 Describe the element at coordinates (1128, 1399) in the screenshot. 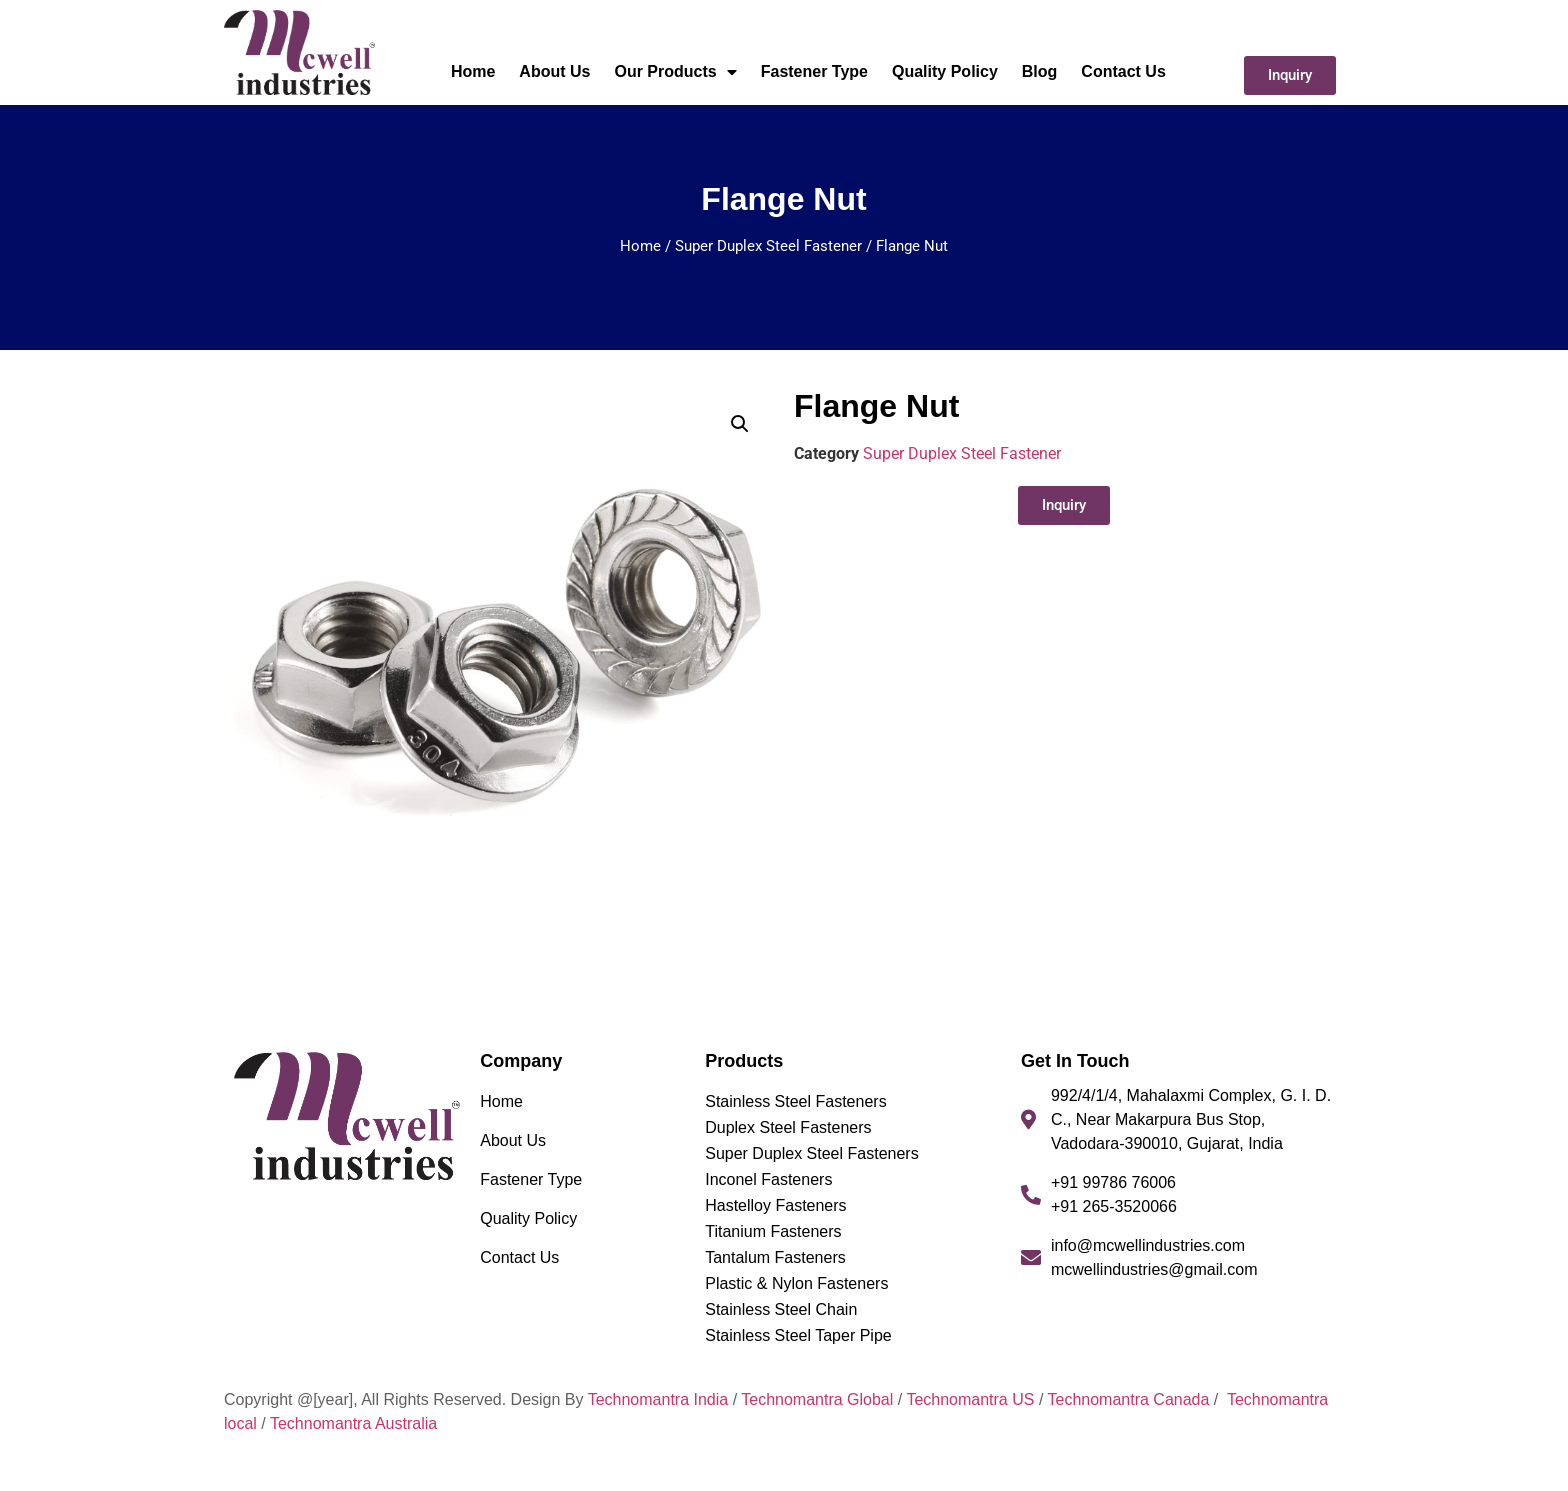

I see `Technomantra Canada` at that location.